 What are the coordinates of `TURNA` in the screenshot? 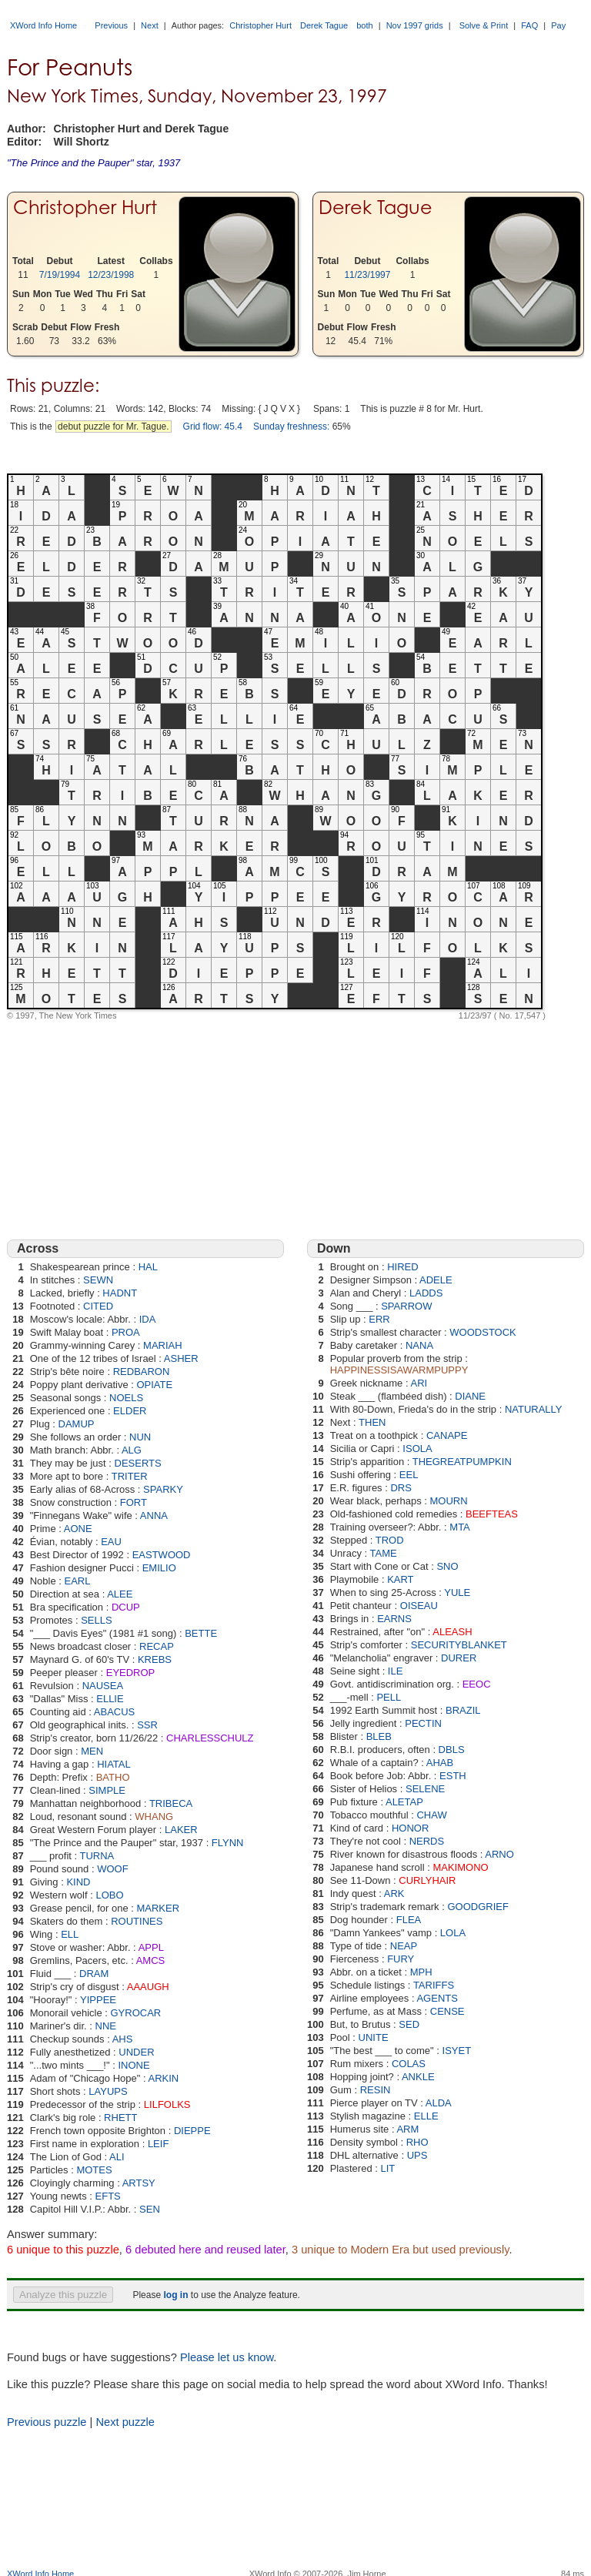 It's located at (97, 1856).